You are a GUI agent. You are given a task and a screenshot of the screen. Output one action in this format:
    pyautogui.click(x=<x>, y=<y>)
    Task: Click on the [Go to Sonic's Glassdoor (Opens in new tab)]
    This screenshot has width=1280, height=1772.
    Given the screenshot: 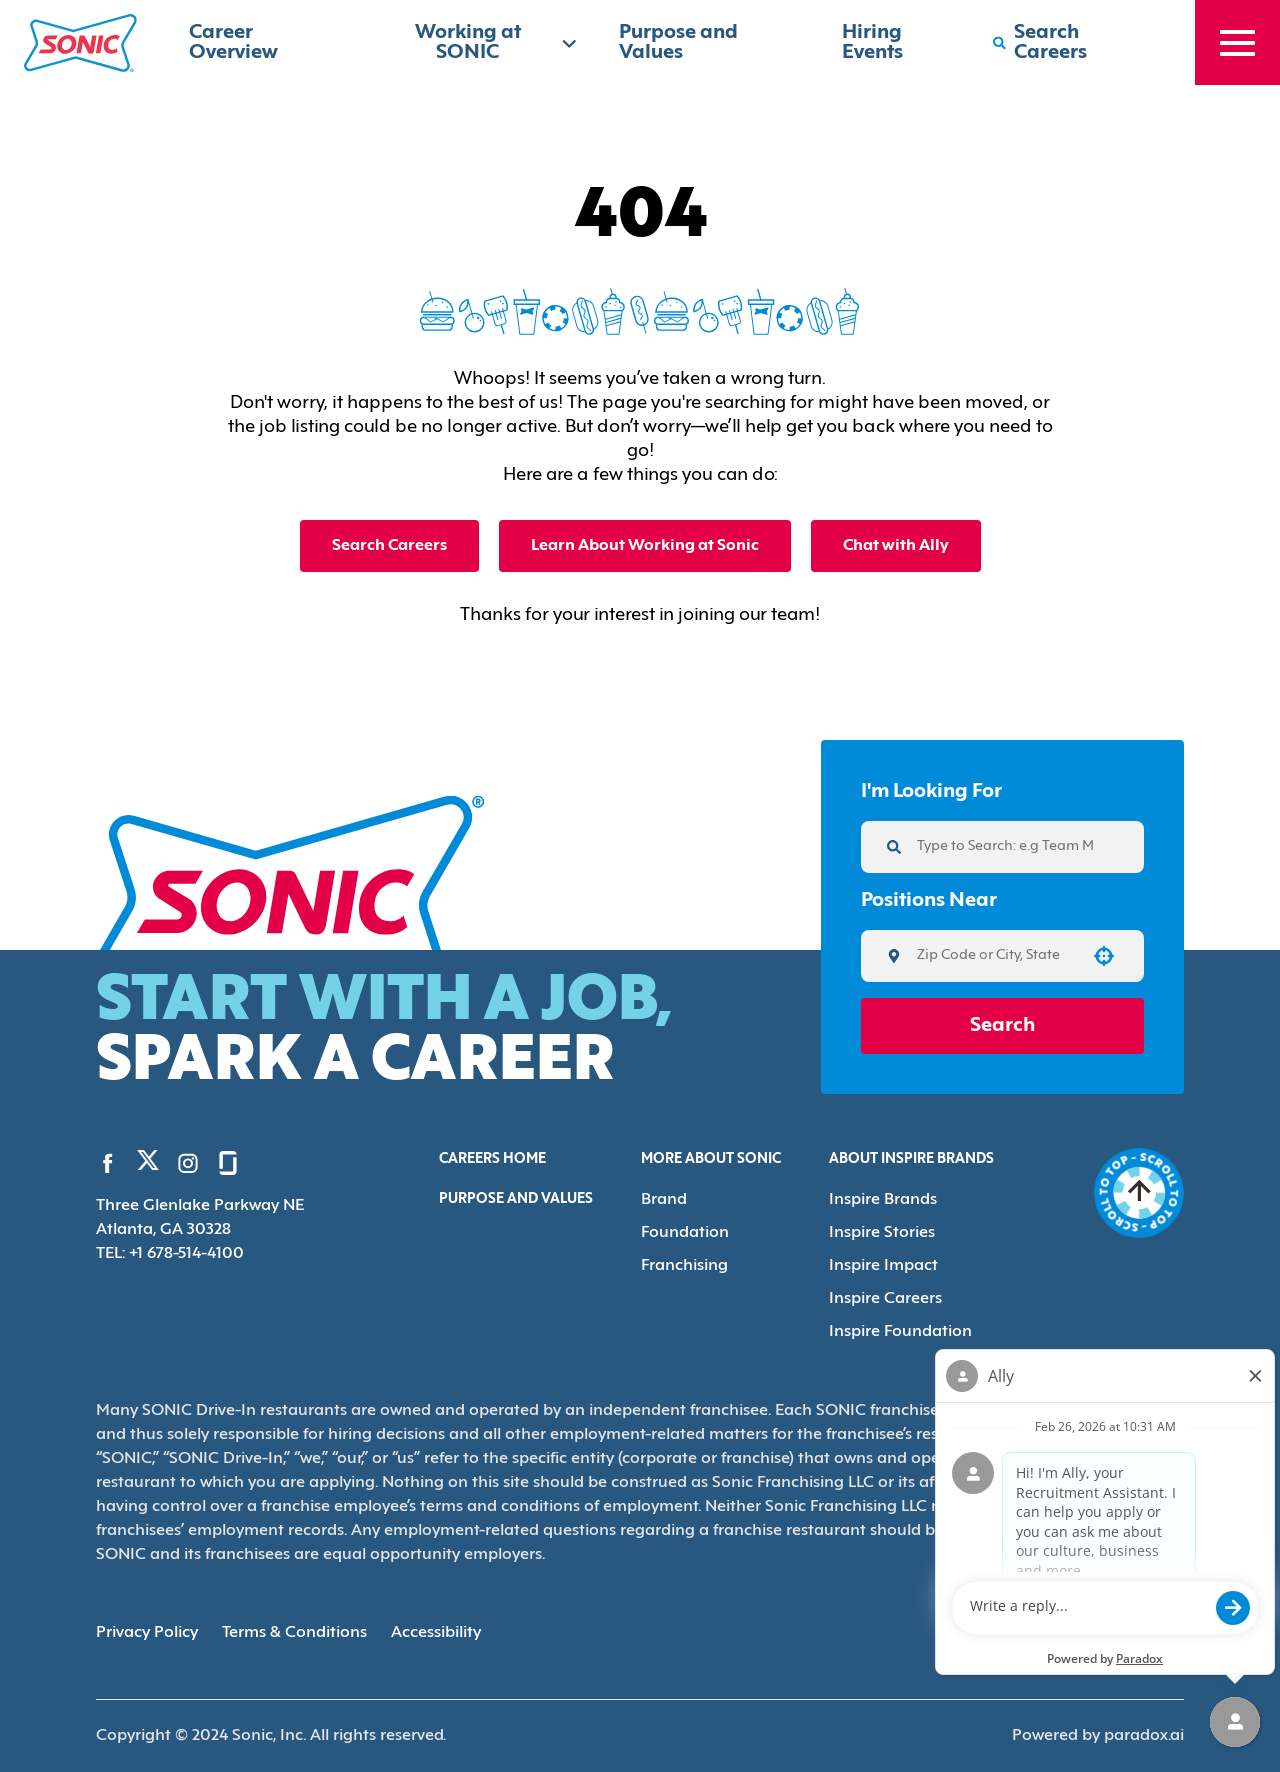 What is the action you would take?
    pyautogui.click(x=228, y=1163)
    